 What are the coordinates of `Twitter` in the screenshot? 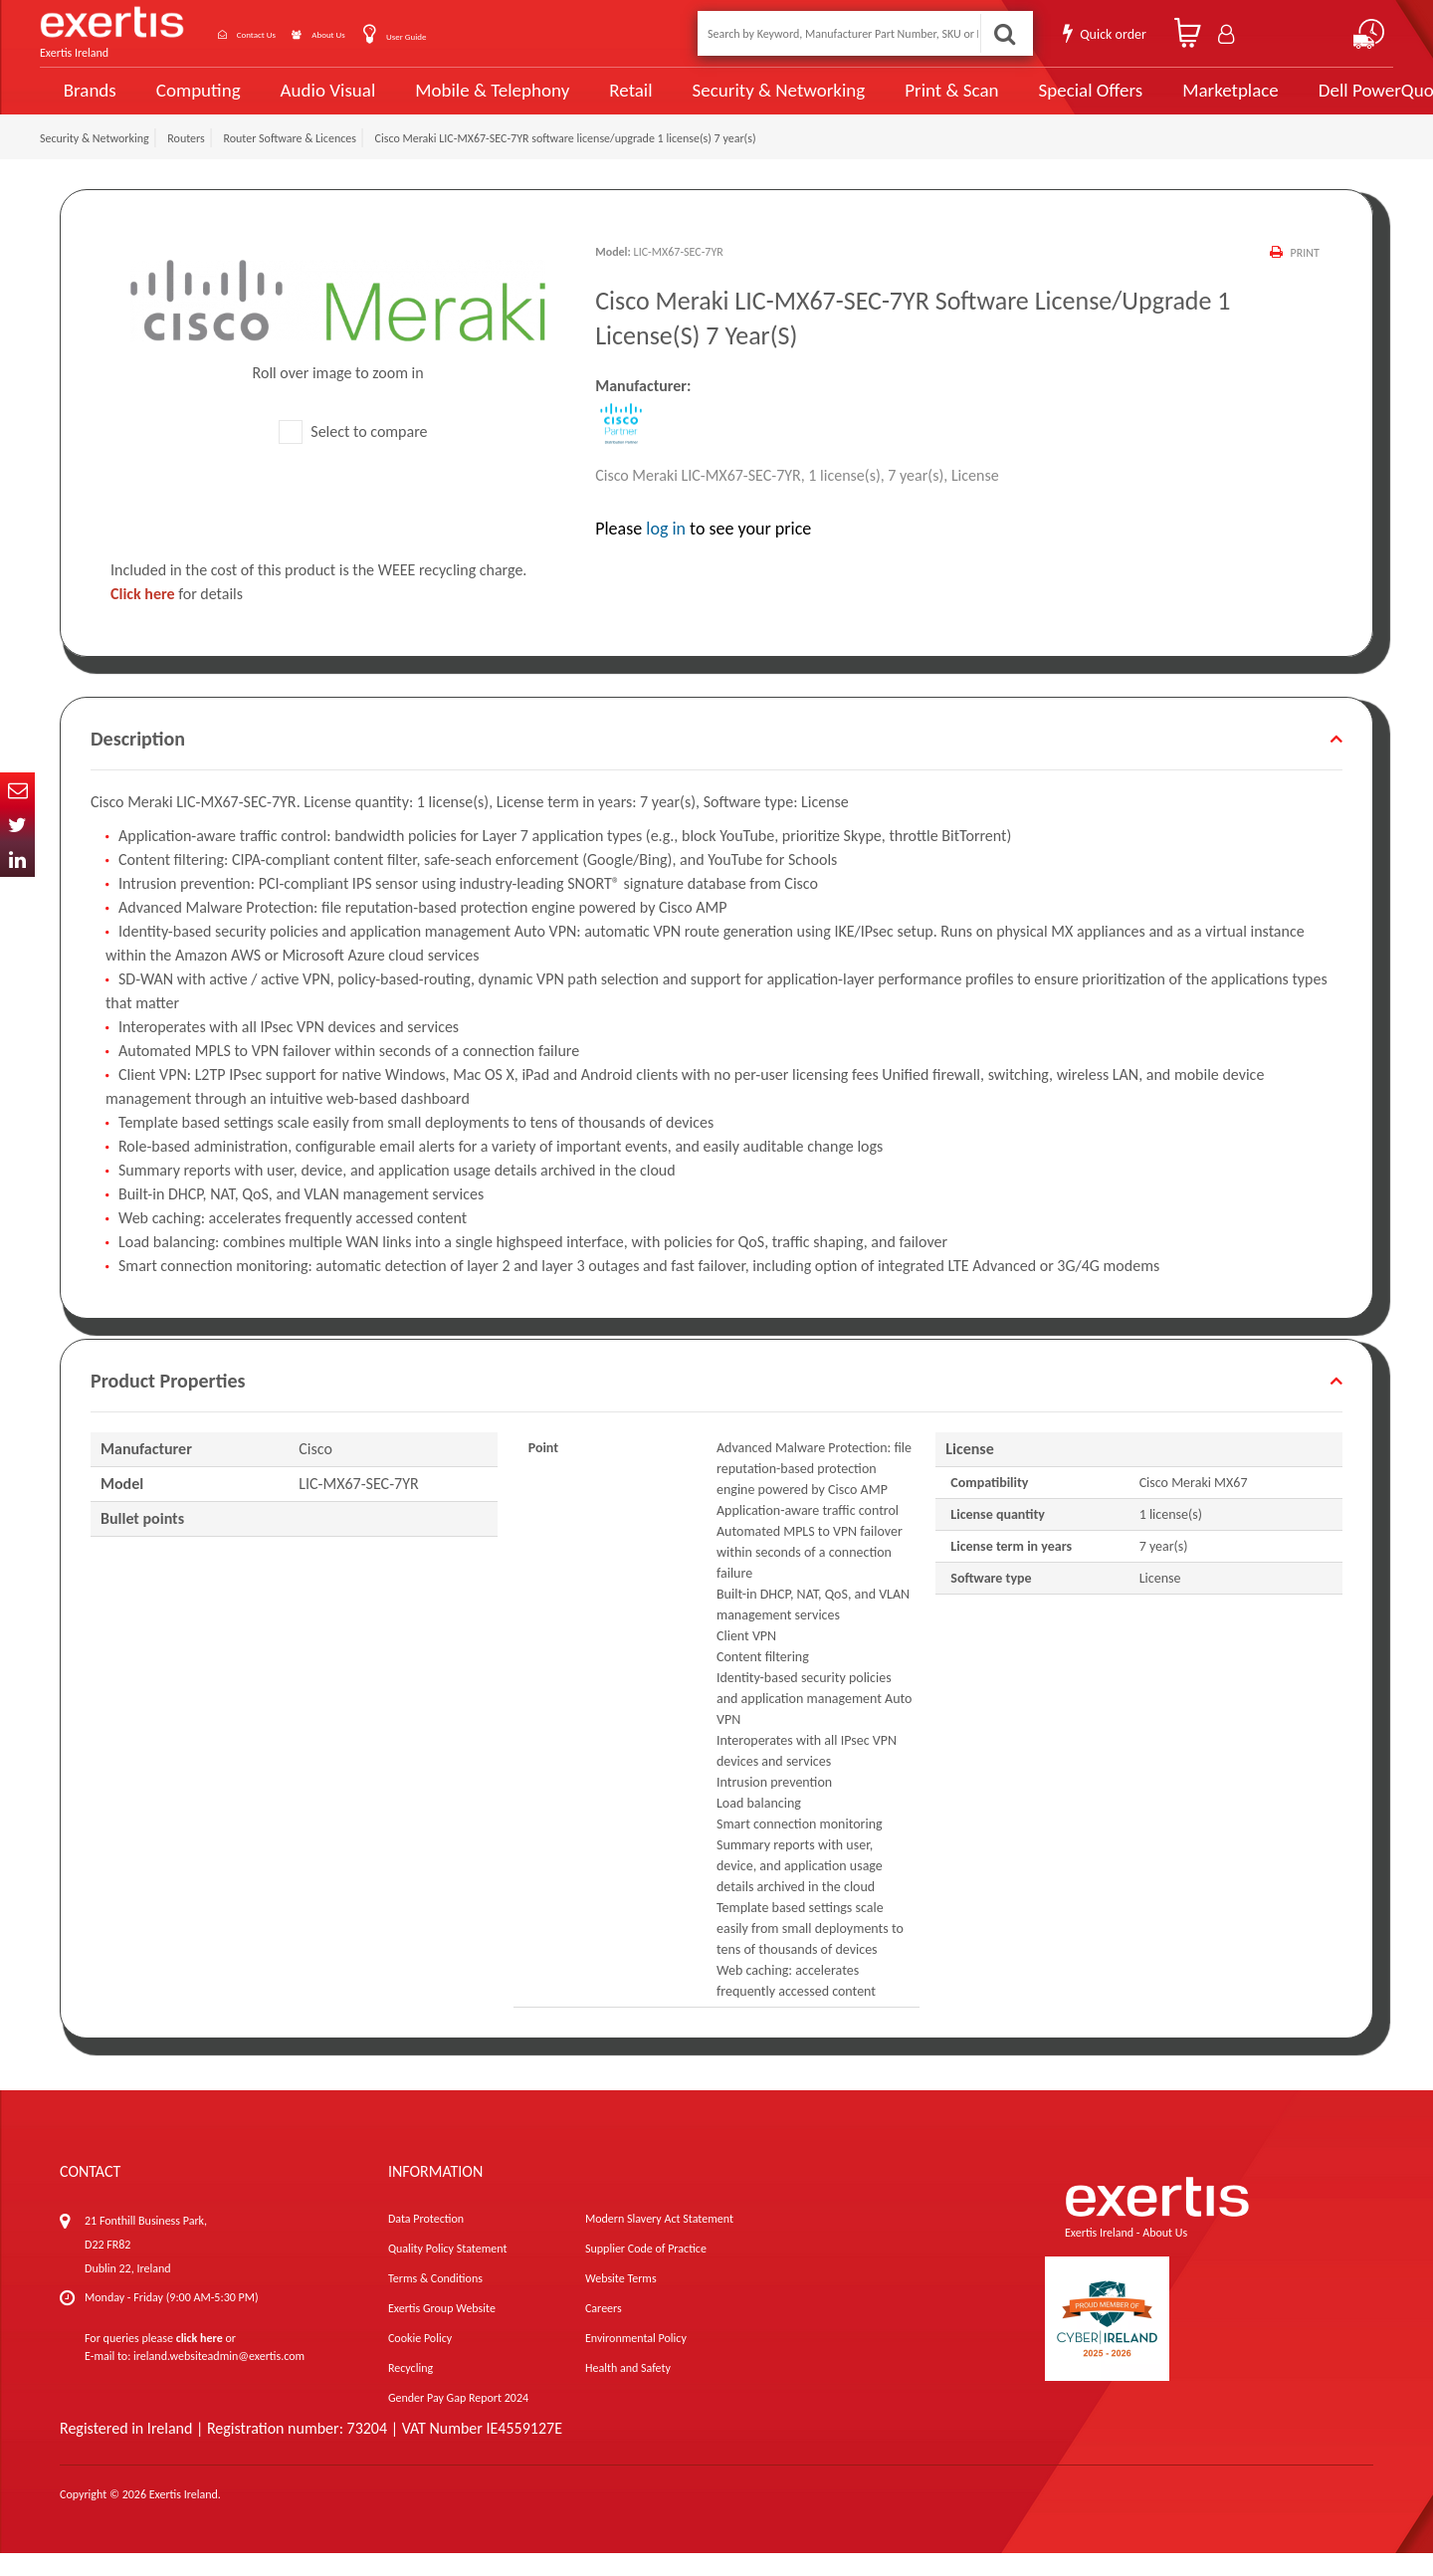 It's located at (17, 824).